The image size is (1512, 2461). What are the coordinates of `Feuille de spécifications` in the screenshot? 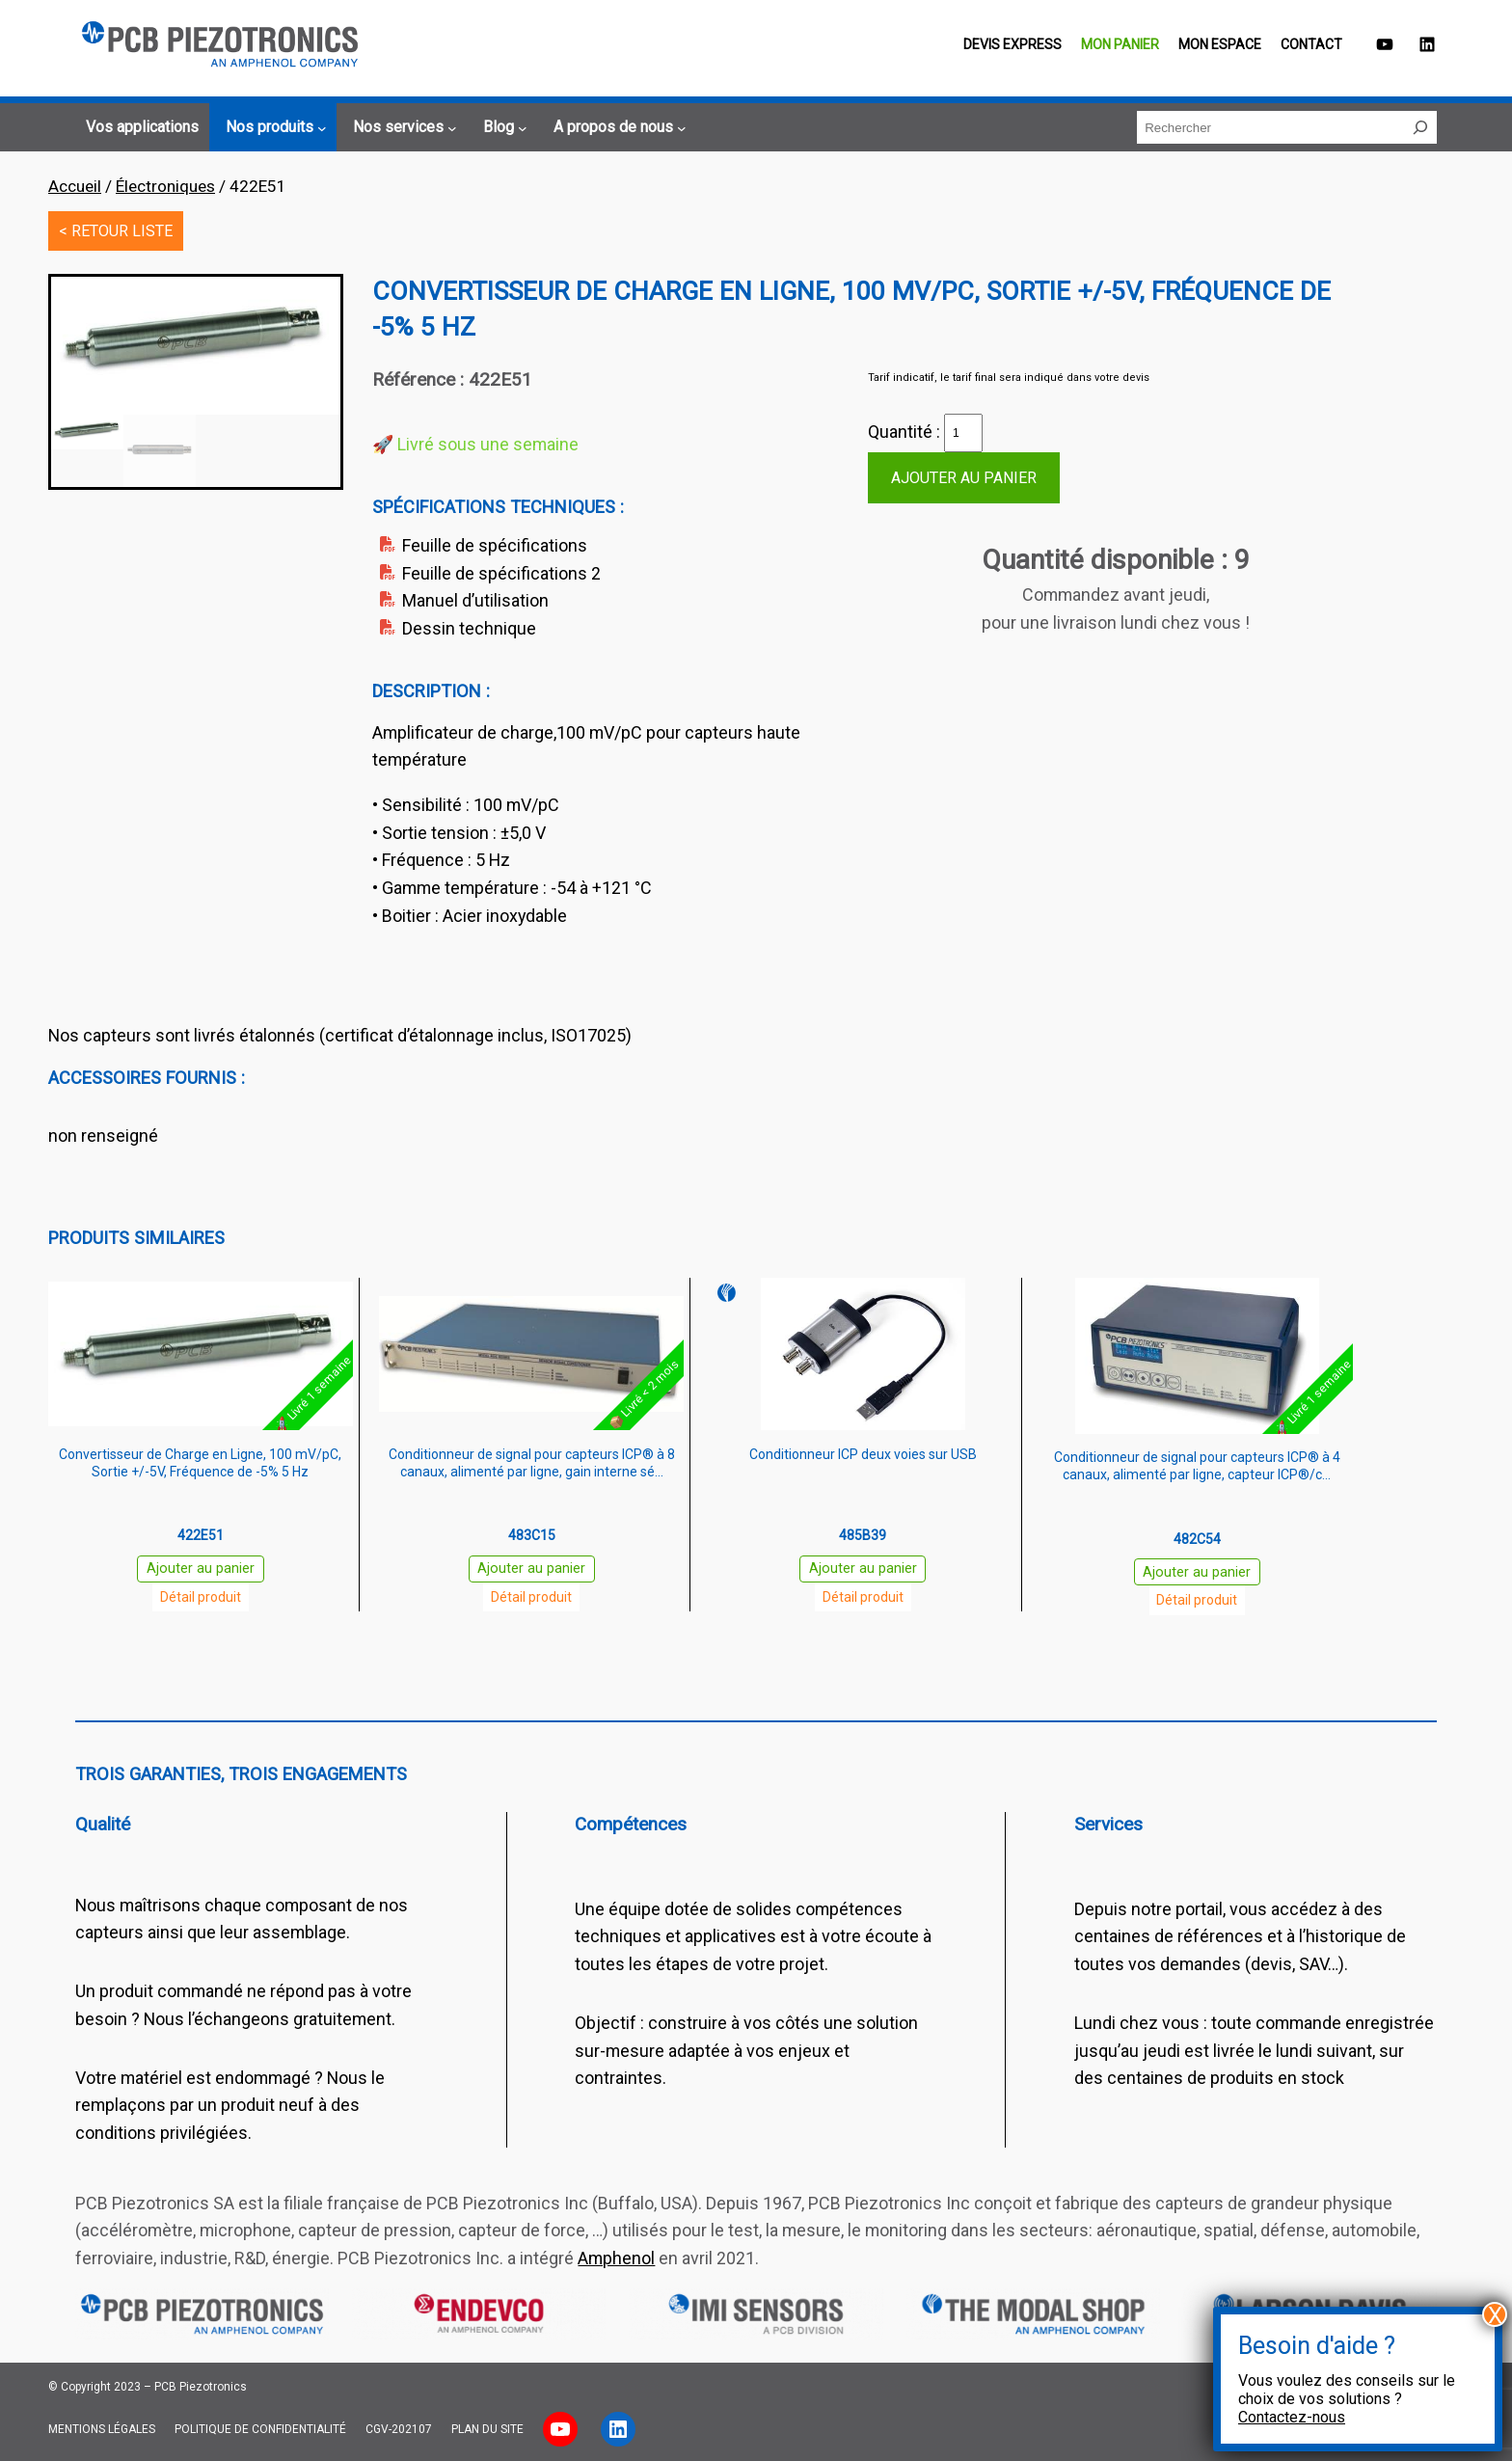 It's located at (494, 545).